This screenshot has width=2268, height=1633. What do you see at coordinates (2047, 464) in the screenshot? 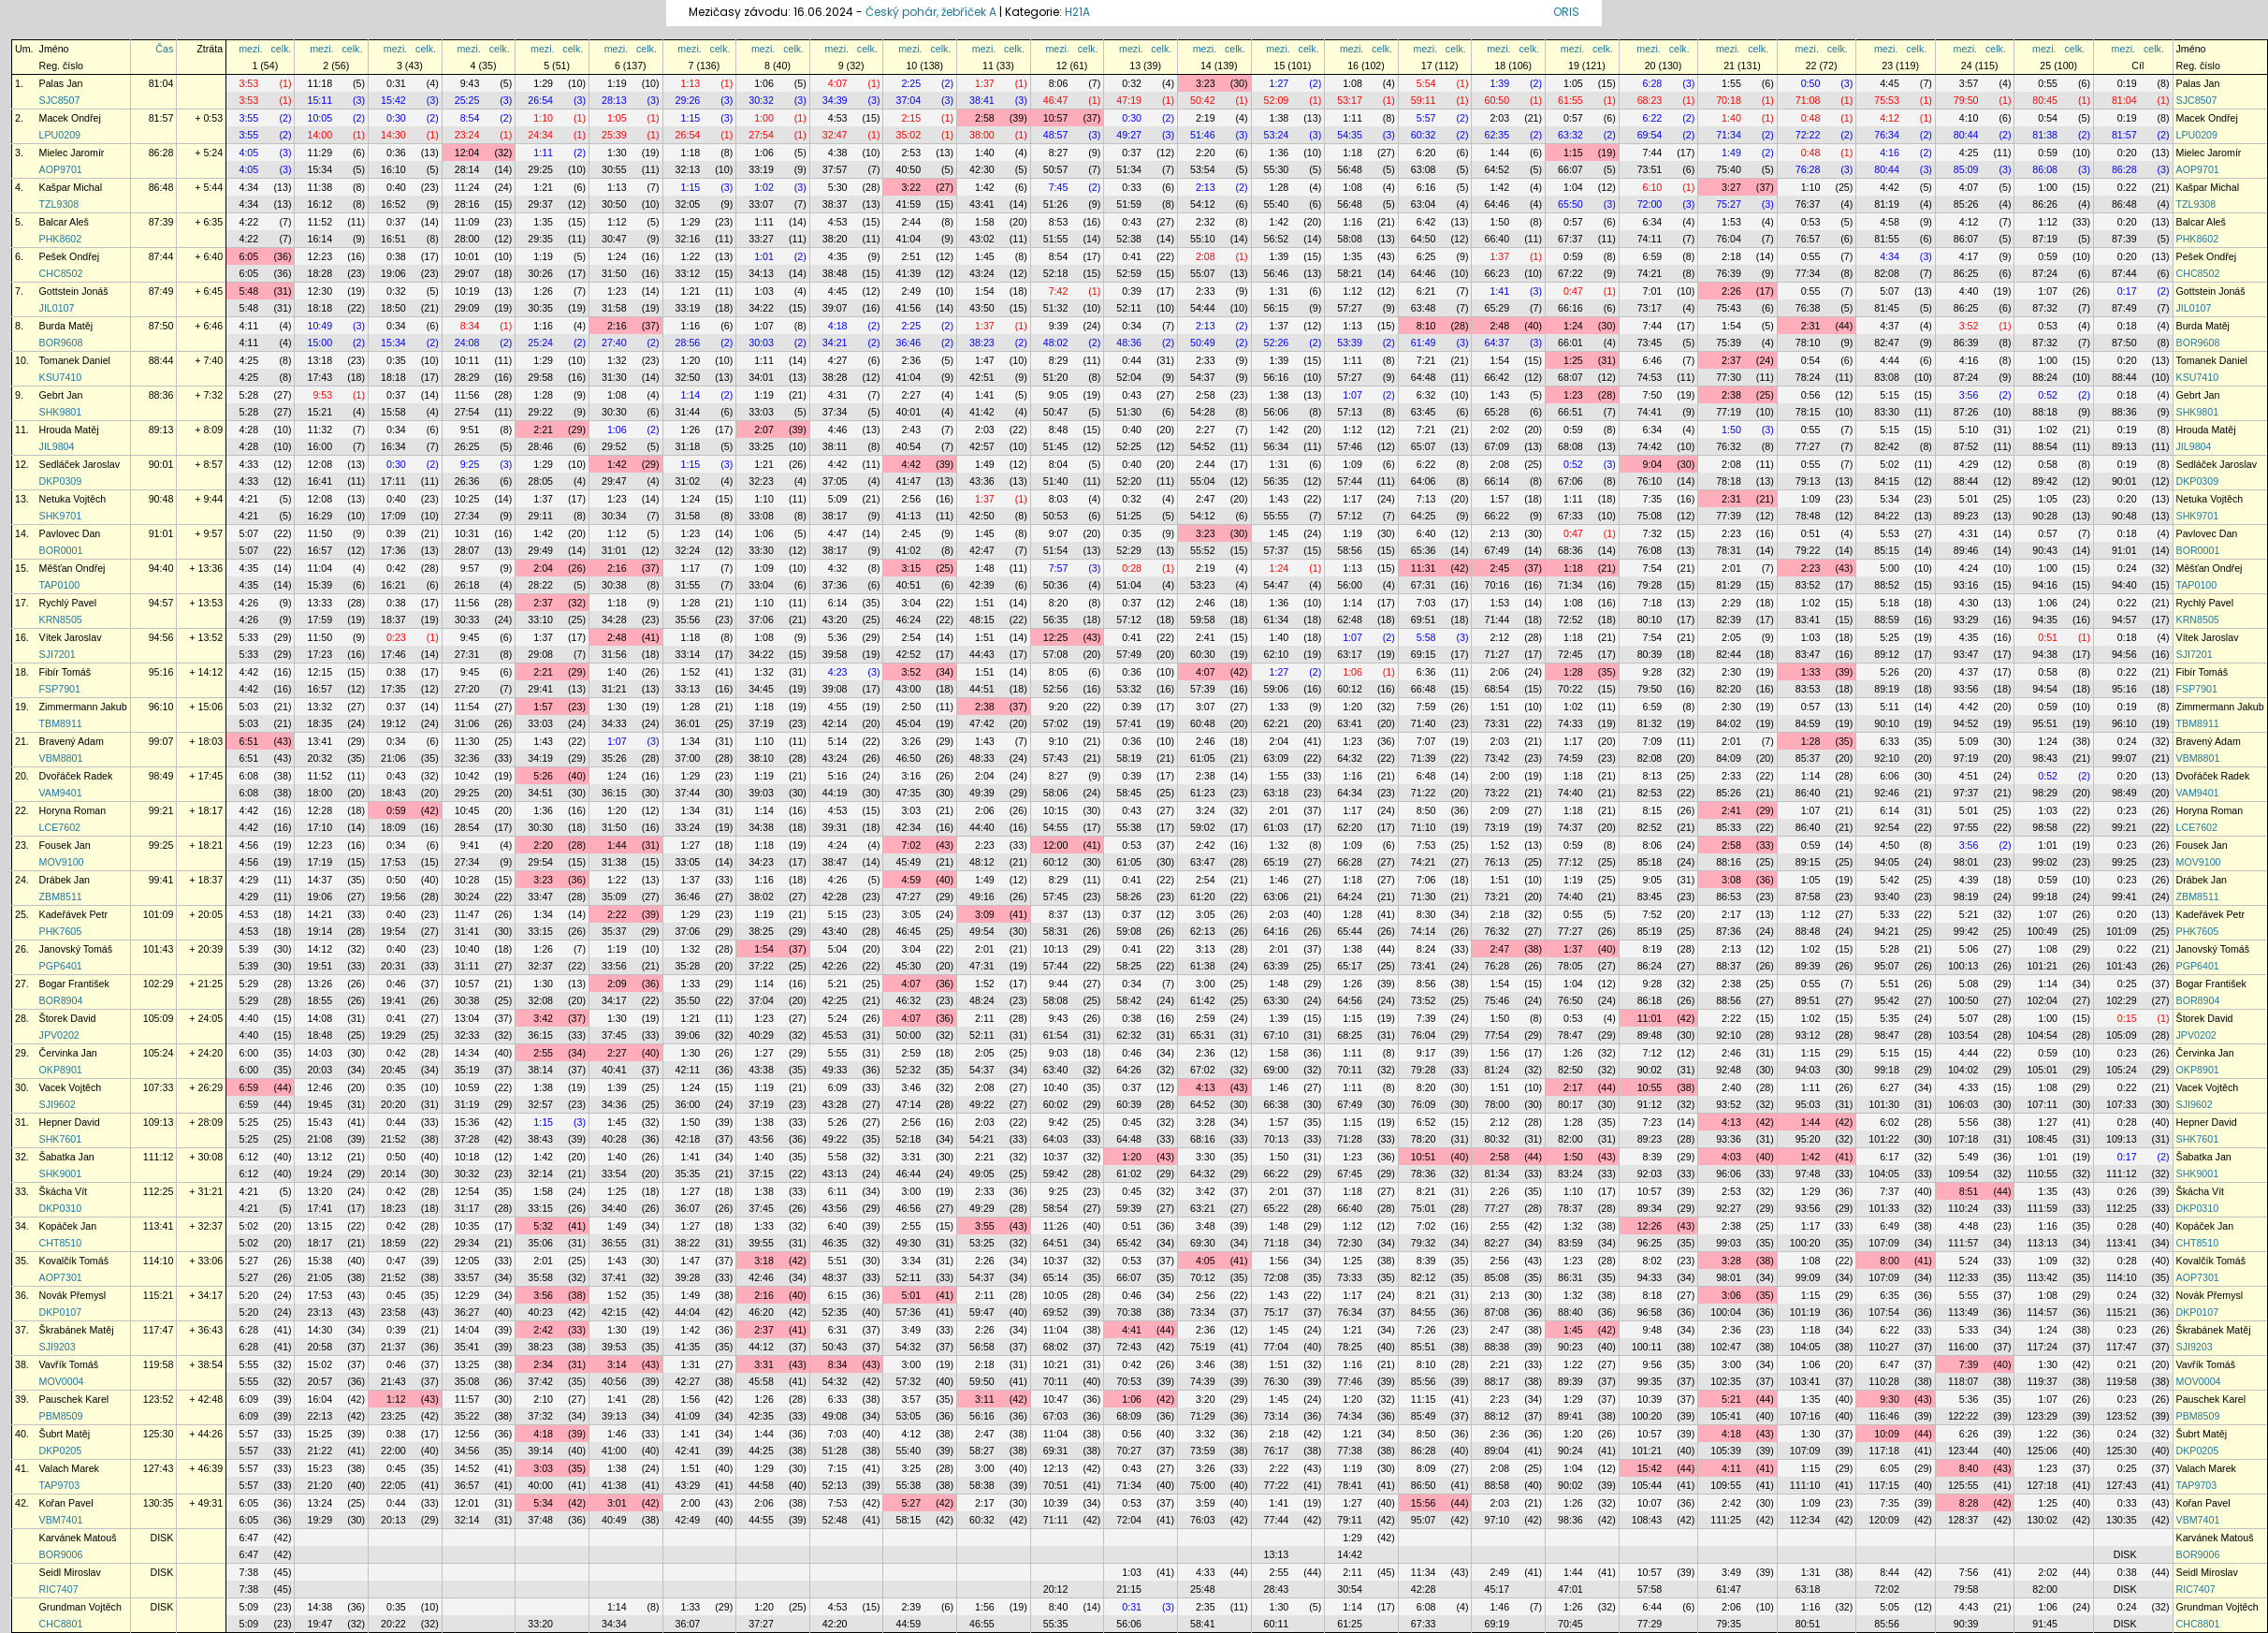
I see `0:58` at bounding box center [2047, 464].